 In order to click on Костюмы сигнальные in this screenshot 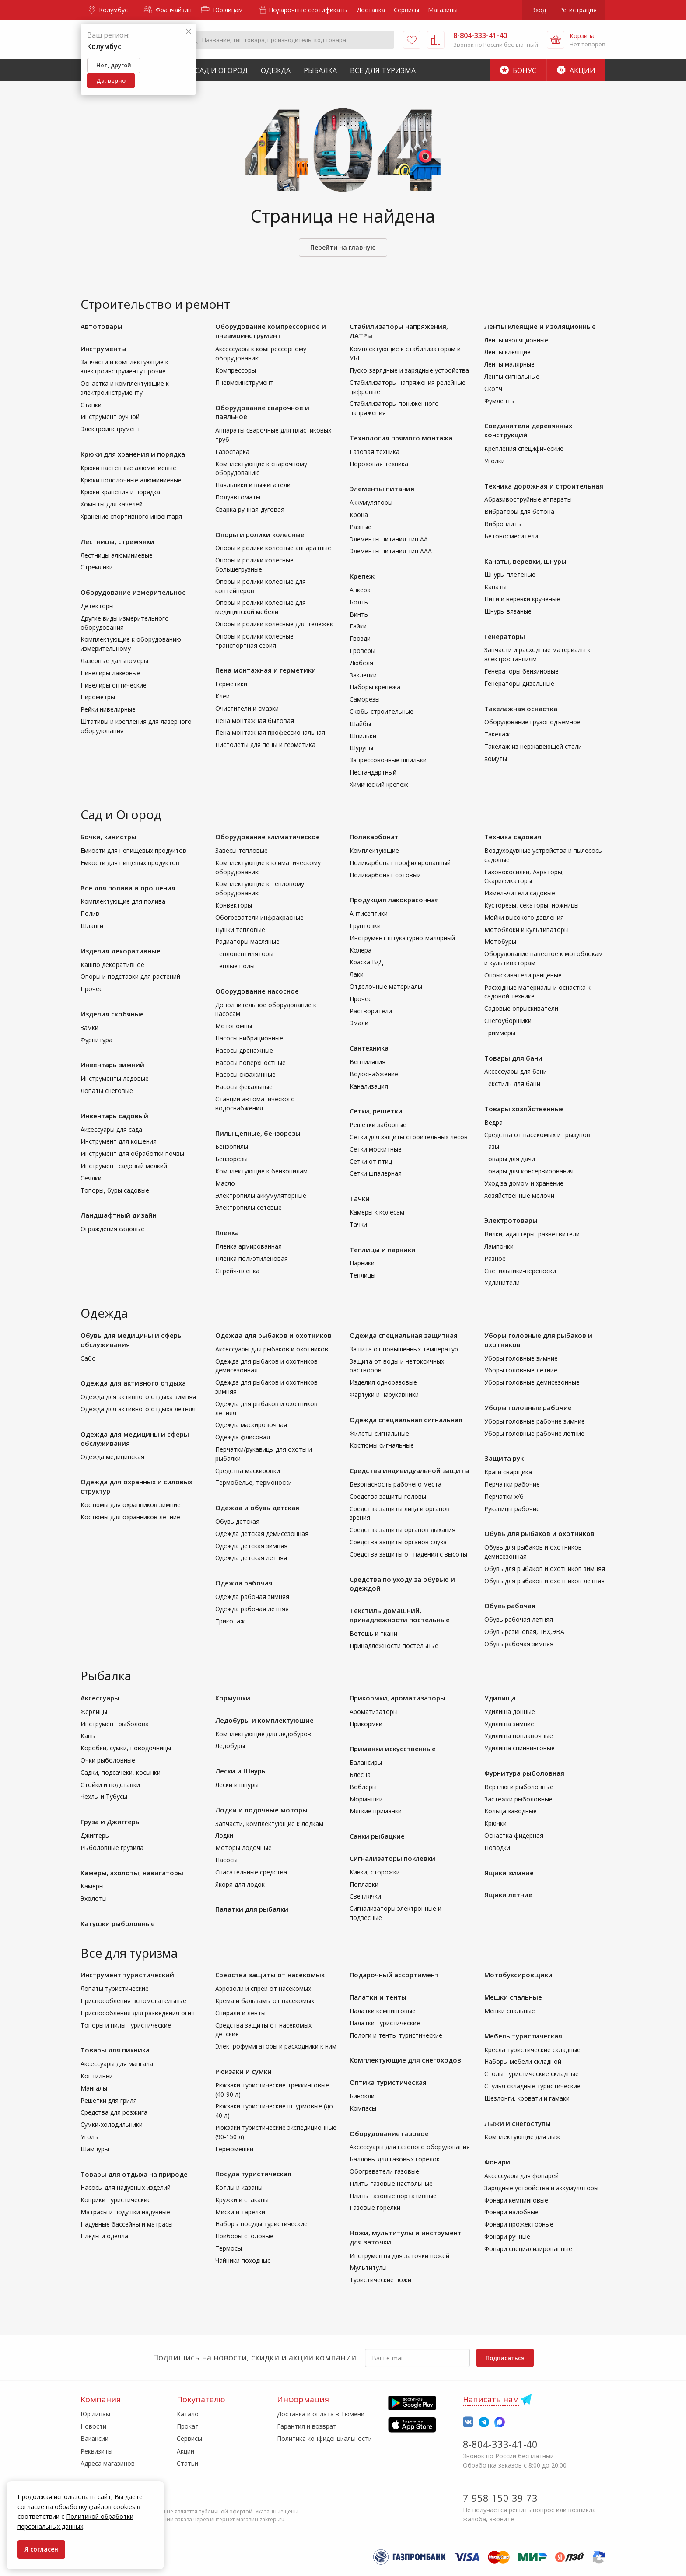, I will do `click(382, 1445)`.